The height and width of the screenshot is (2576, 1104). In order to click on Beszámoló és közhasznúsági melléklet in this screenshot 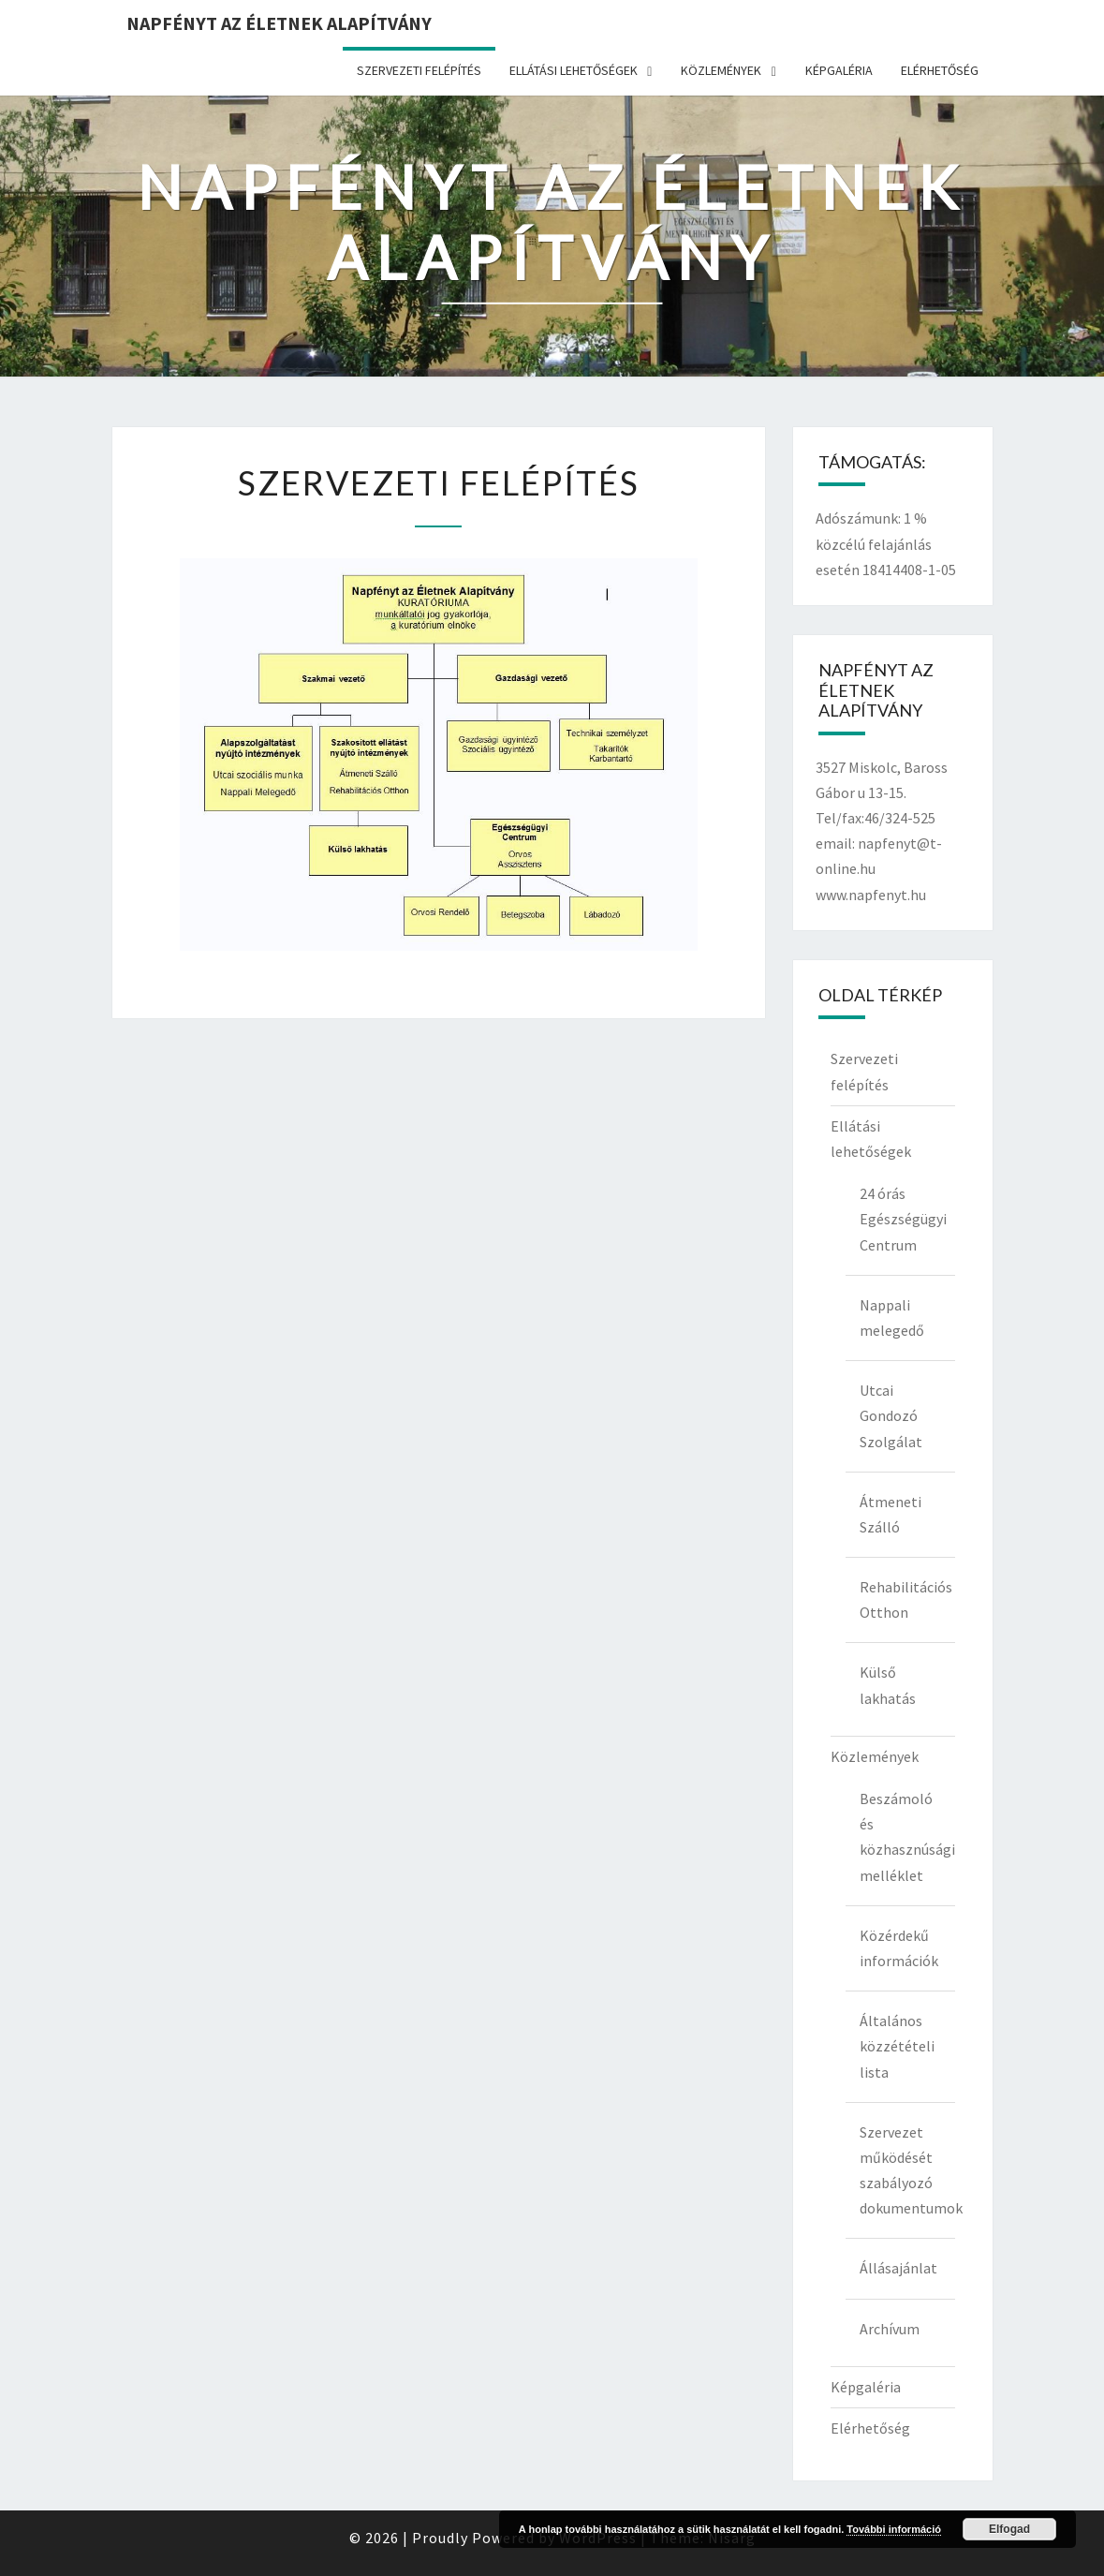, I will do `click(907, 1837)`.